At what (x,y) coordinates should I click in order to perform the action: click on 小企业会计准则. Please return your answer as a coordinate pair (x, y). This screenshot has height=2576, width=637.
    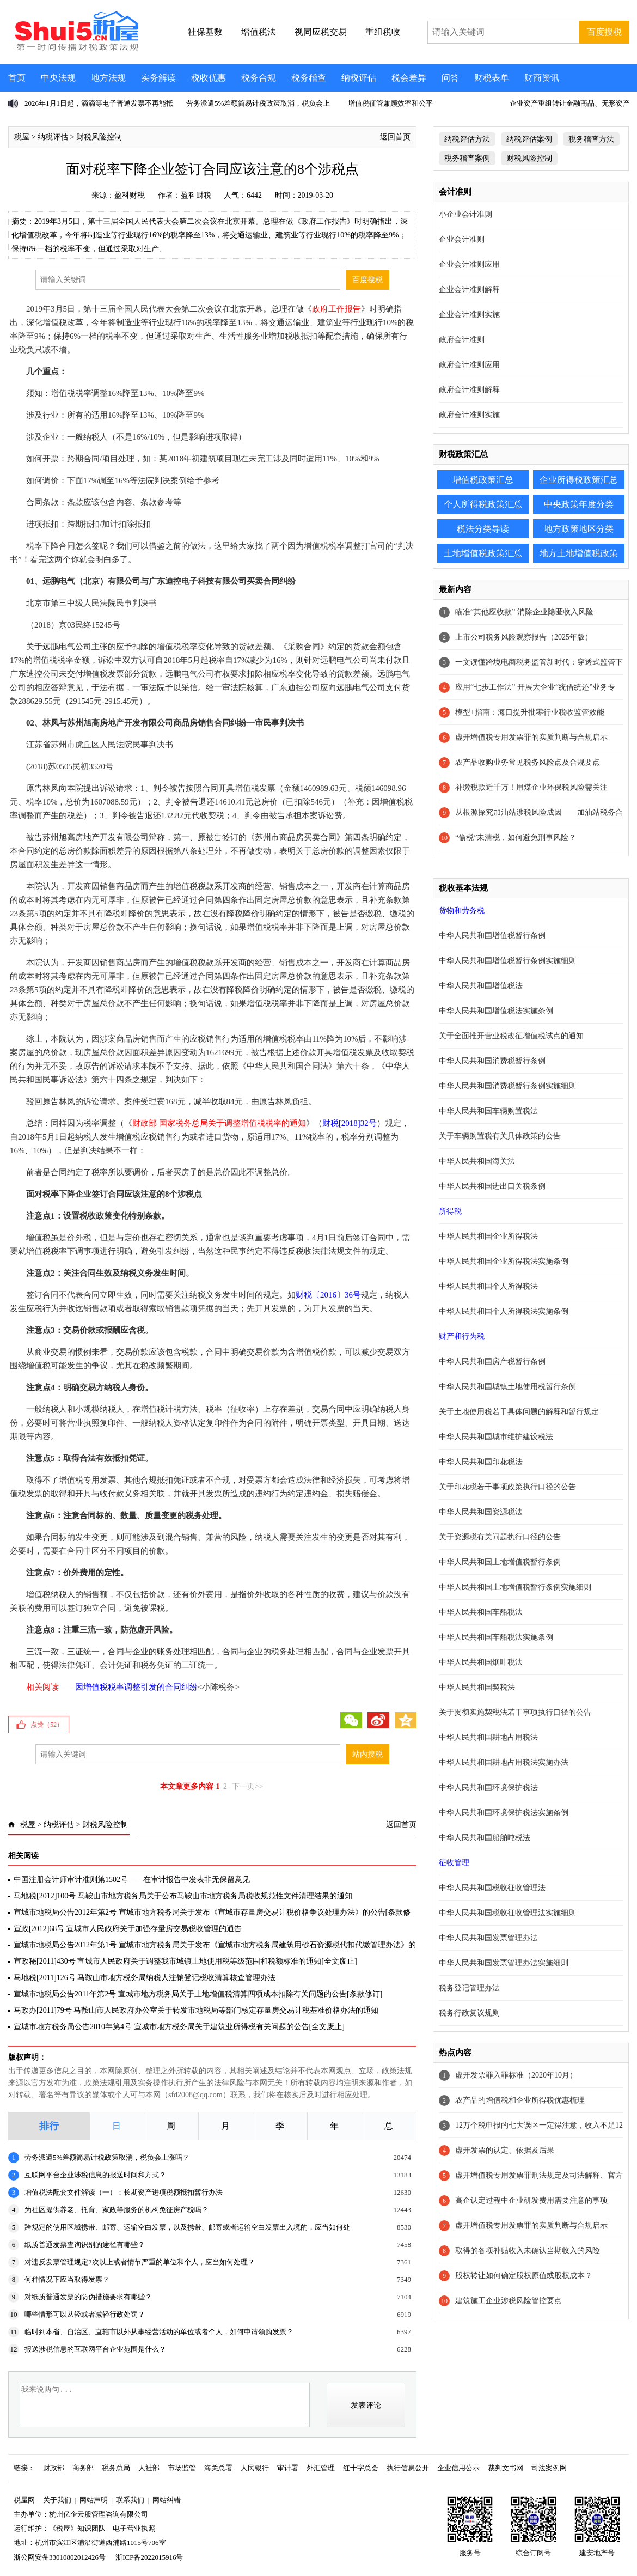
    Looking at the image, I should click on (465, 214).